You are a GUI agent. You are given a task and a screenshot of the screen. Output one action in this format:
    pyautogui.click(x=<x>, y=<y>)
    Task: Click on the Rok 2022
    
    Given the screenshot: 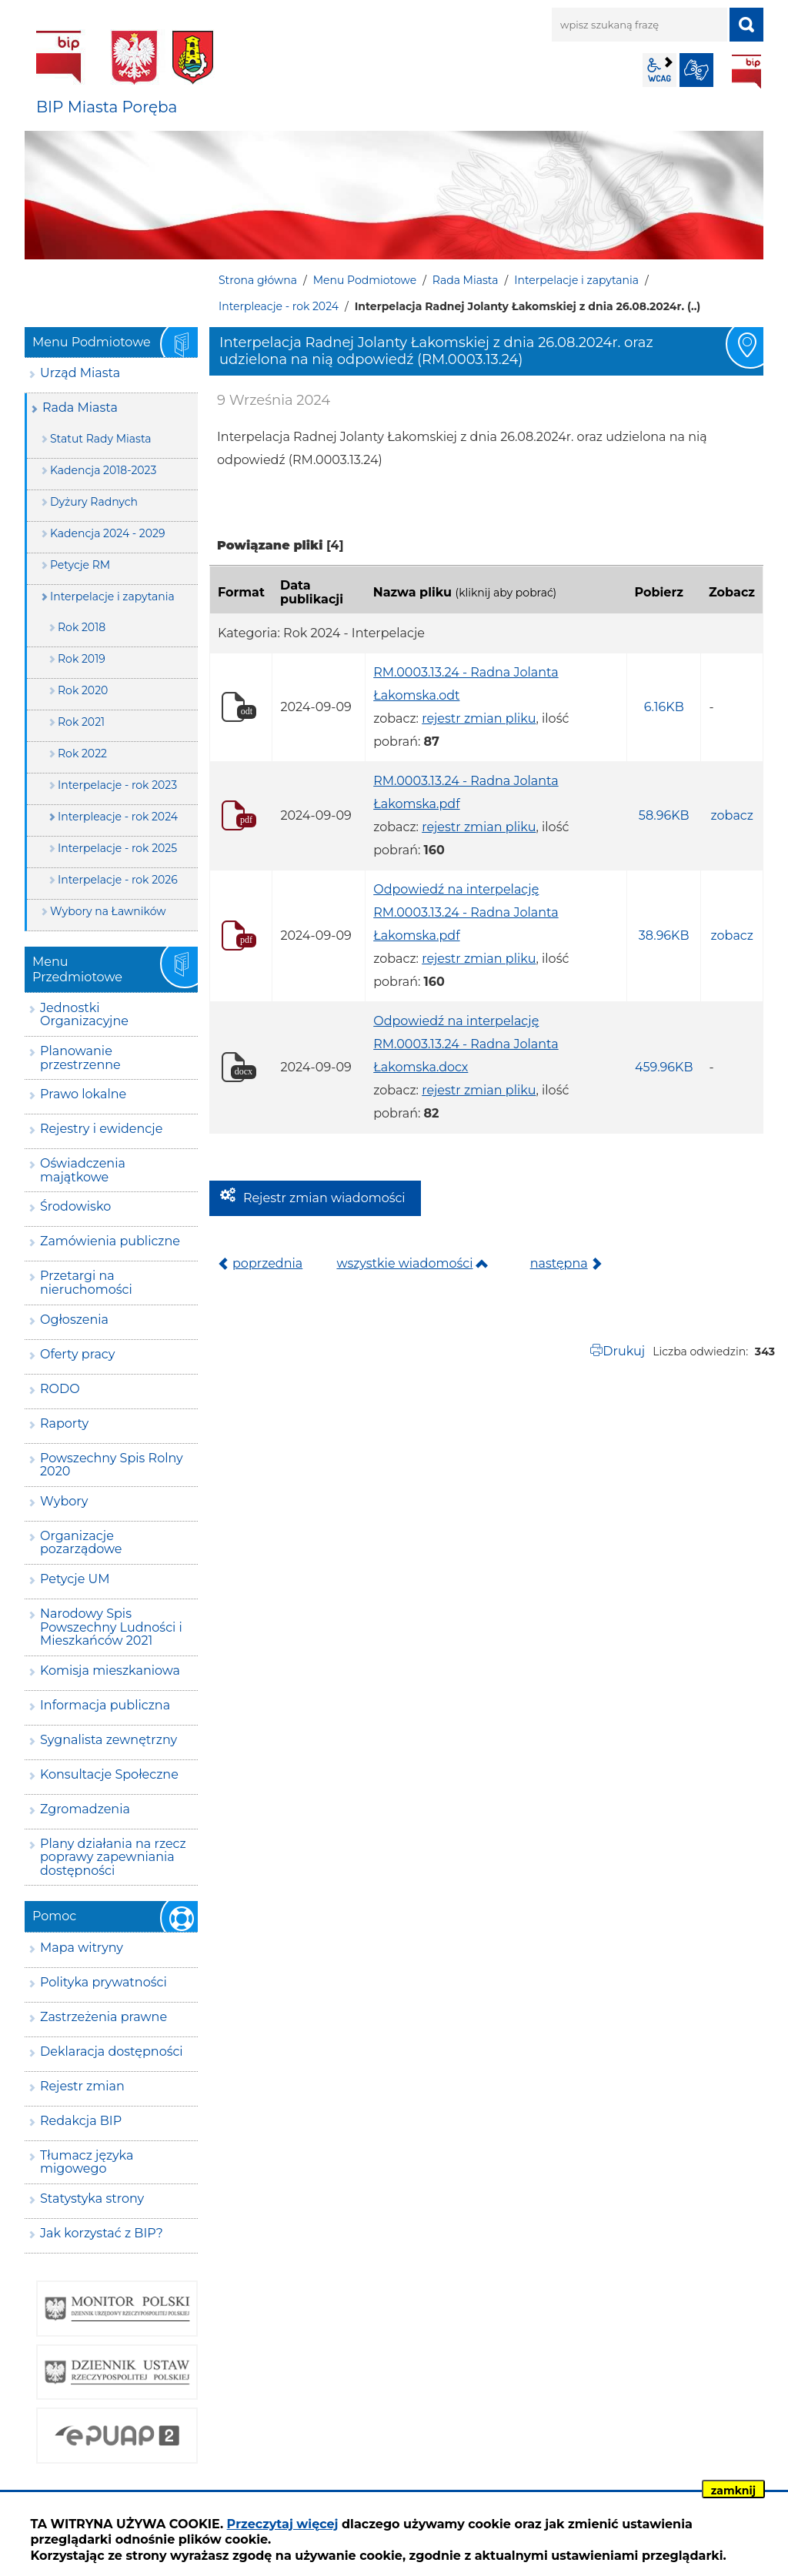 What is the action you would take?
    pyautogui.click(x=82, y=753)
    